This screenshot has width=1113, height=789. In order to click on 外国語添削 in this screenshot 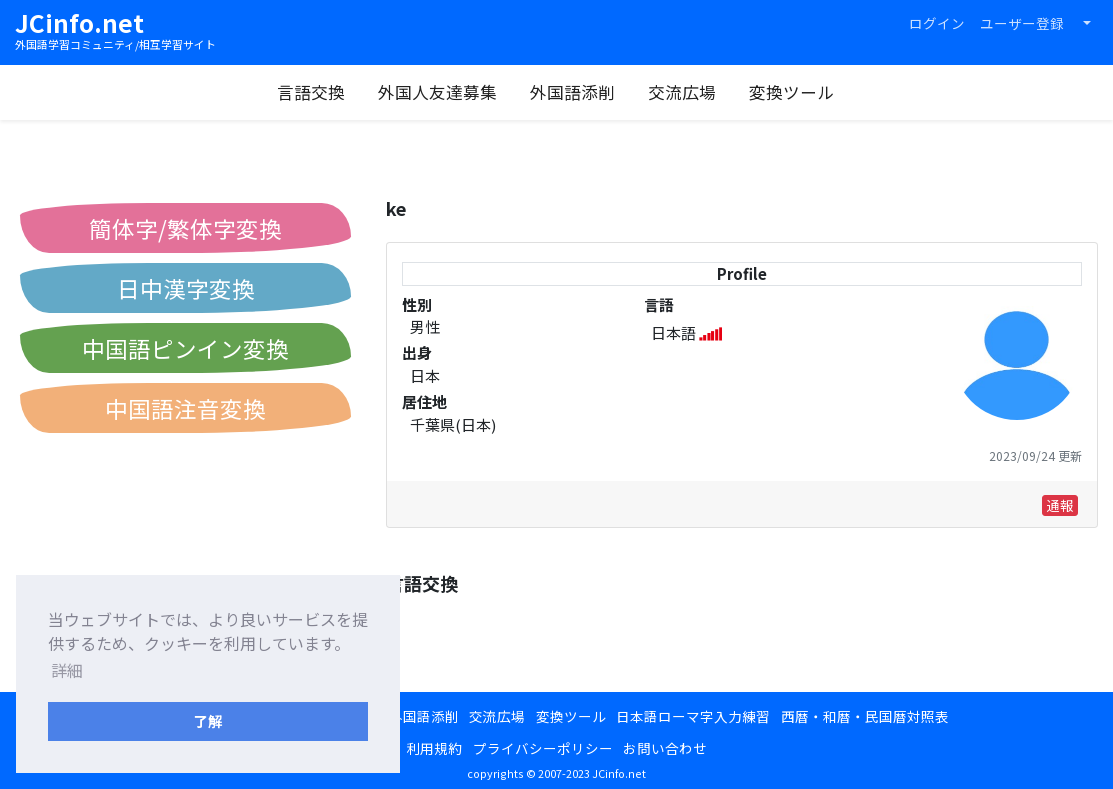, I will do `click(572, 92)`.